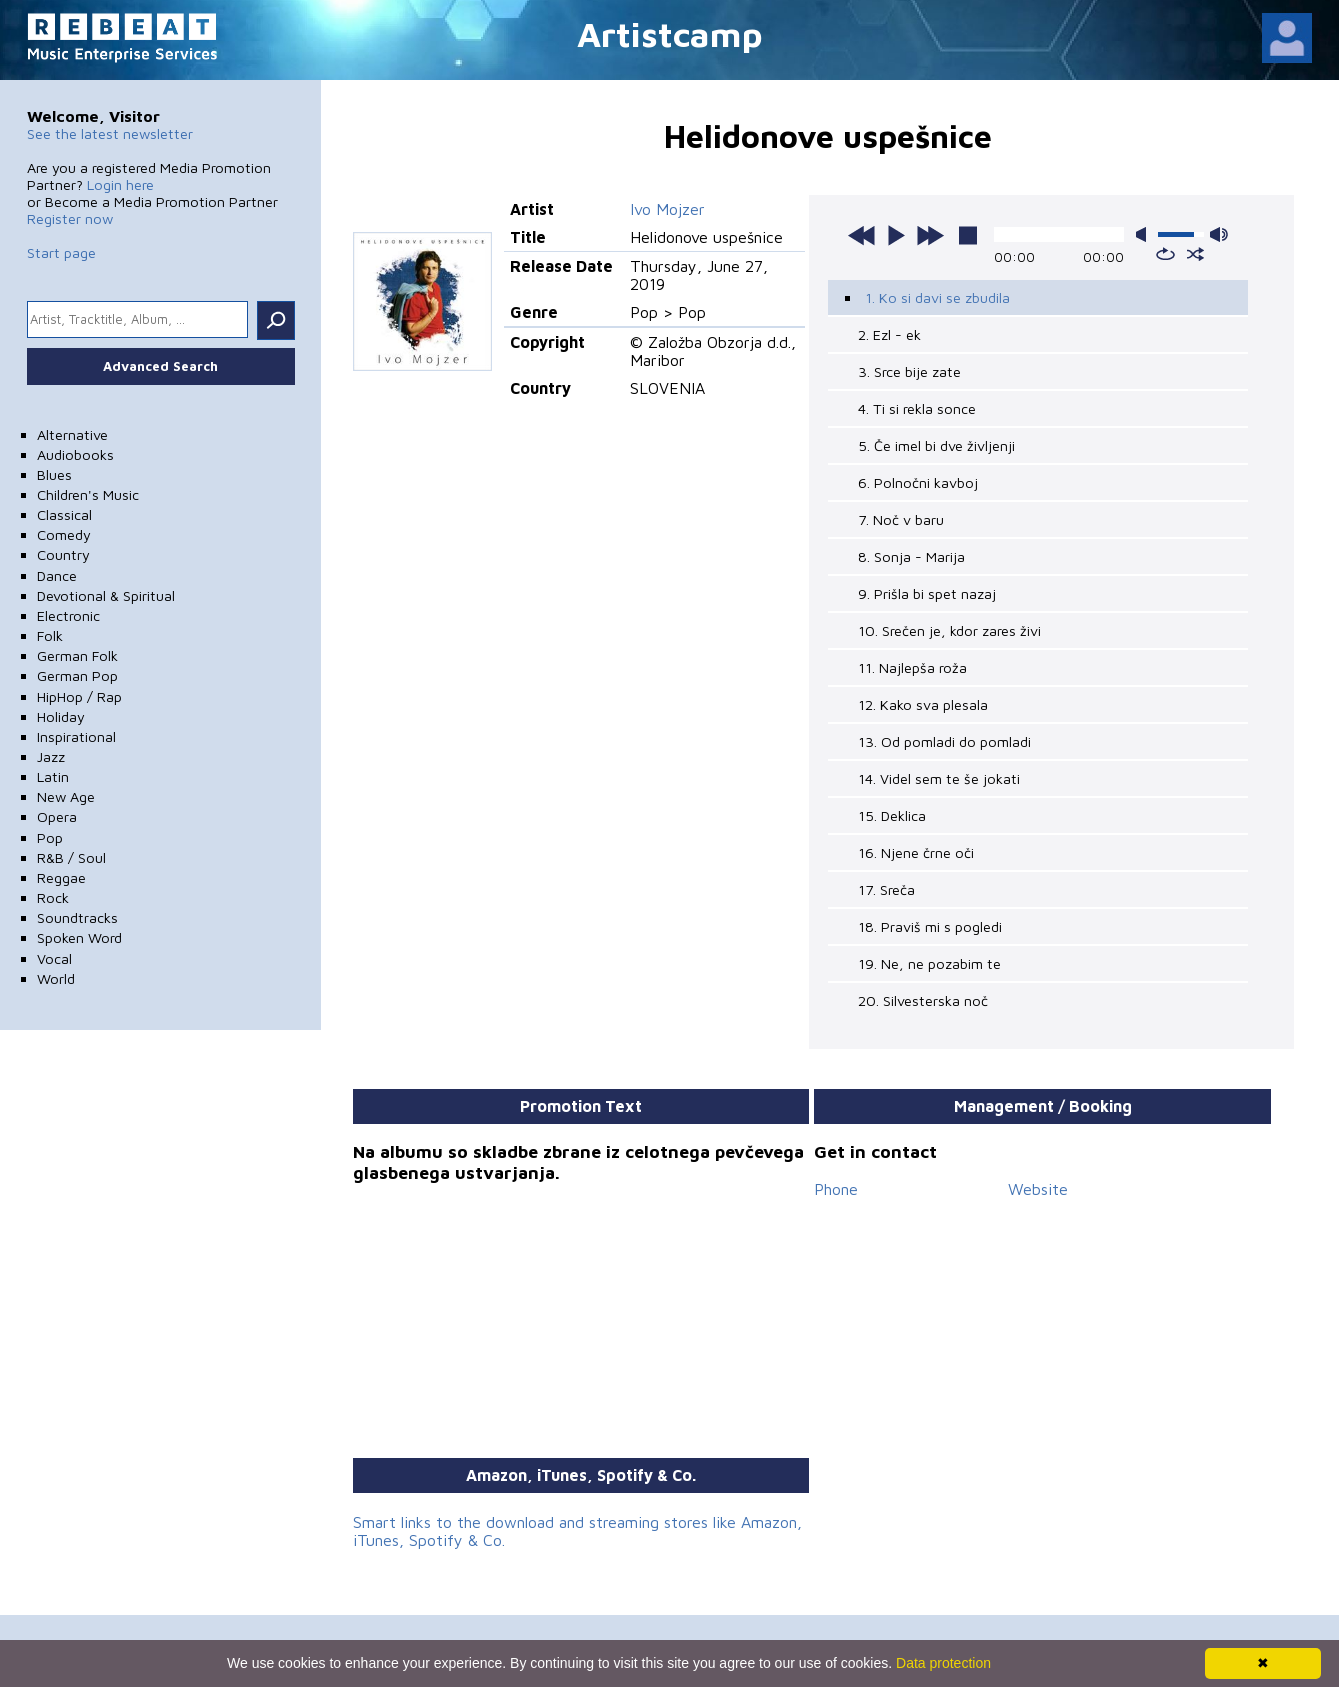 Image resolution: width=1339 pixels, height=1687 pixels. I want to click on max volume, so click(1219, 234).